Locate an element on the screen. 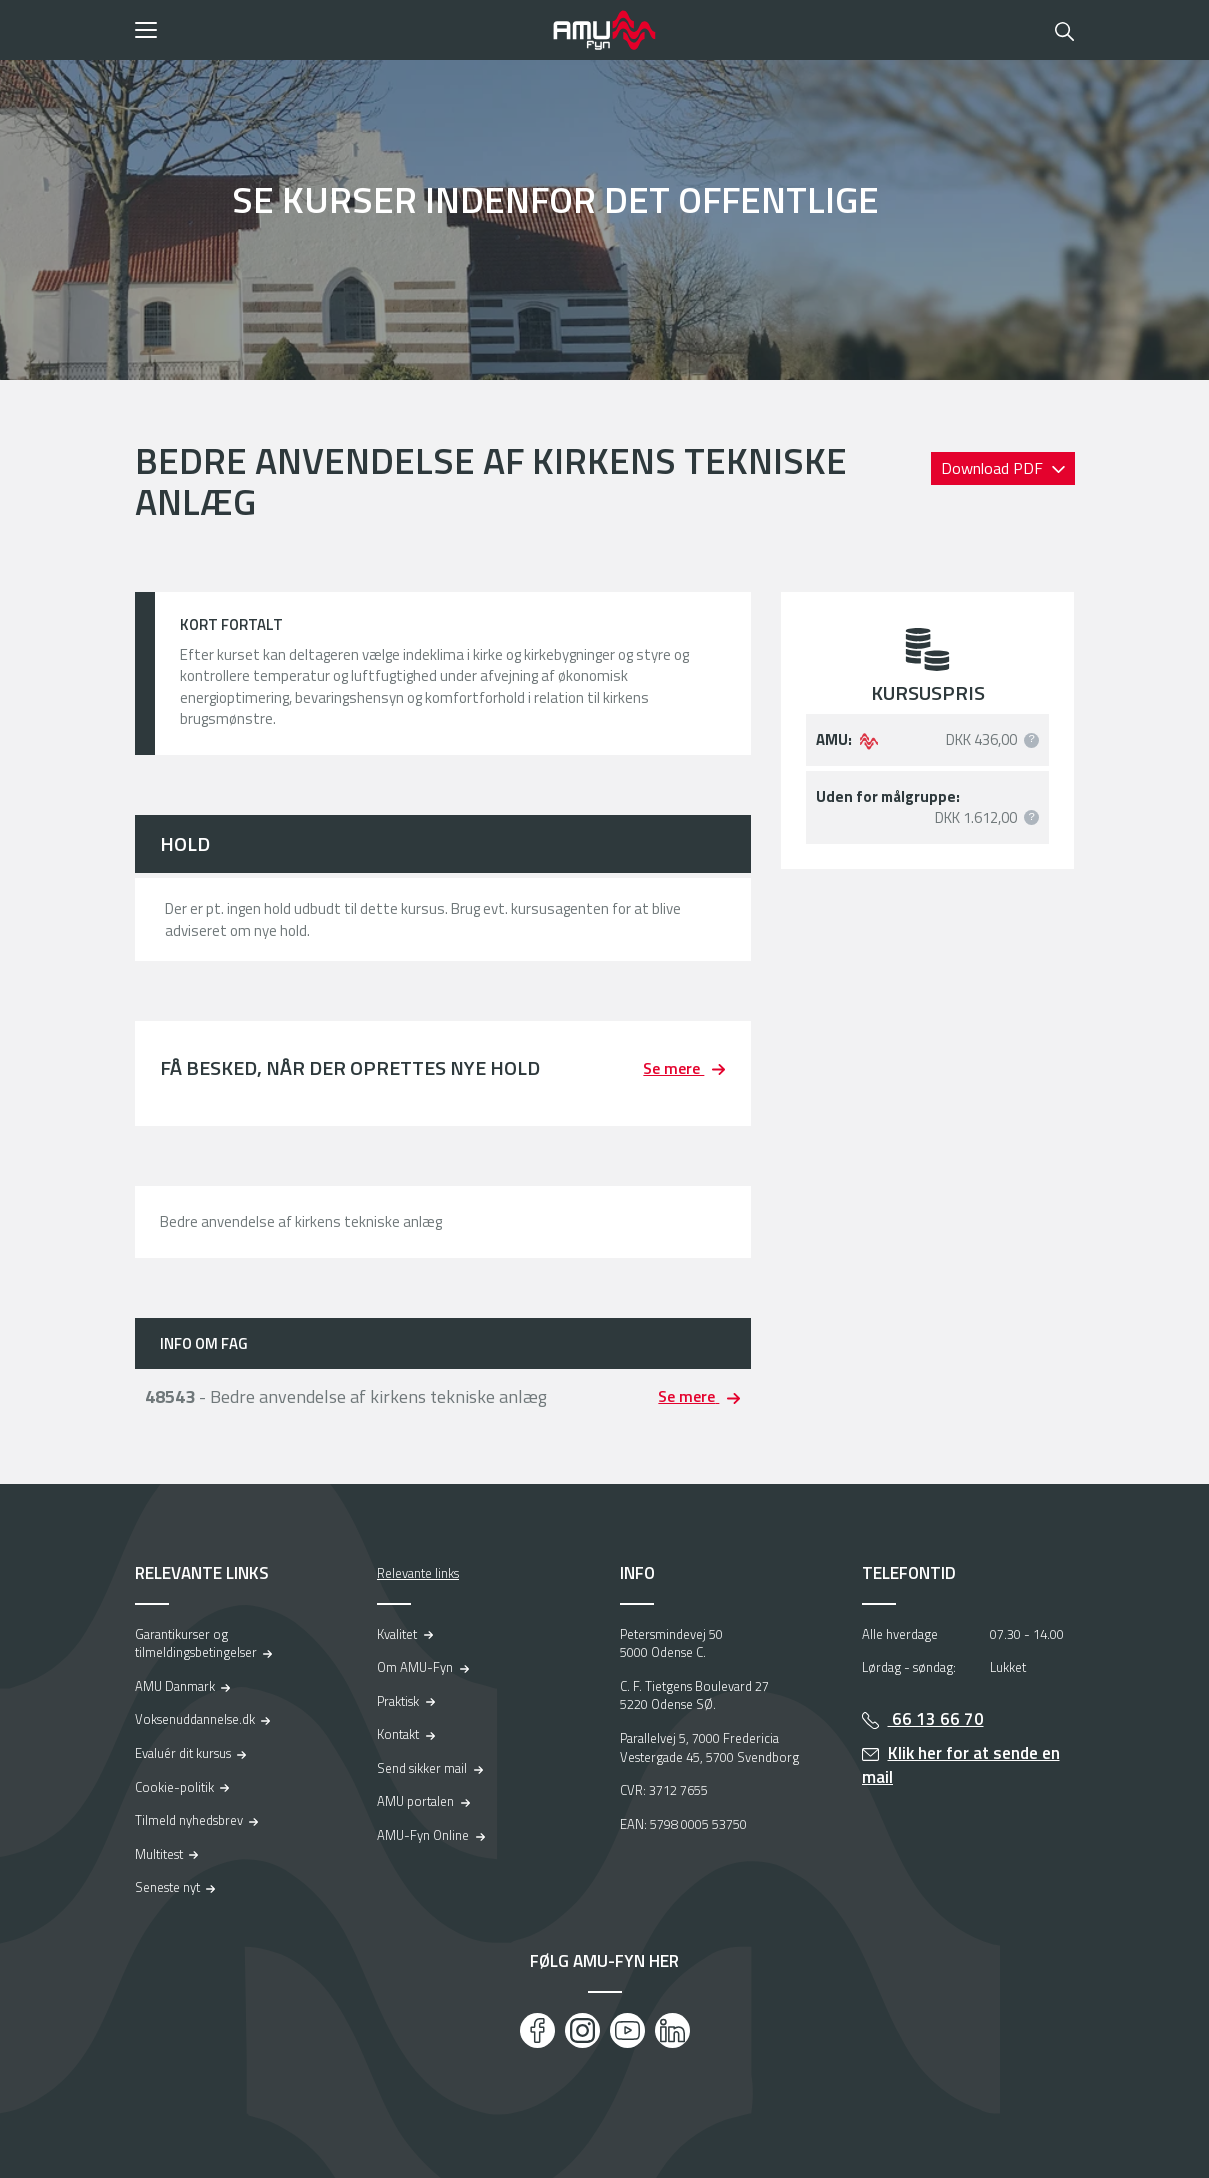 This screenshot has height=2178, width=1209. AMU-Fyn Online is located at coordinates (423, 1835).